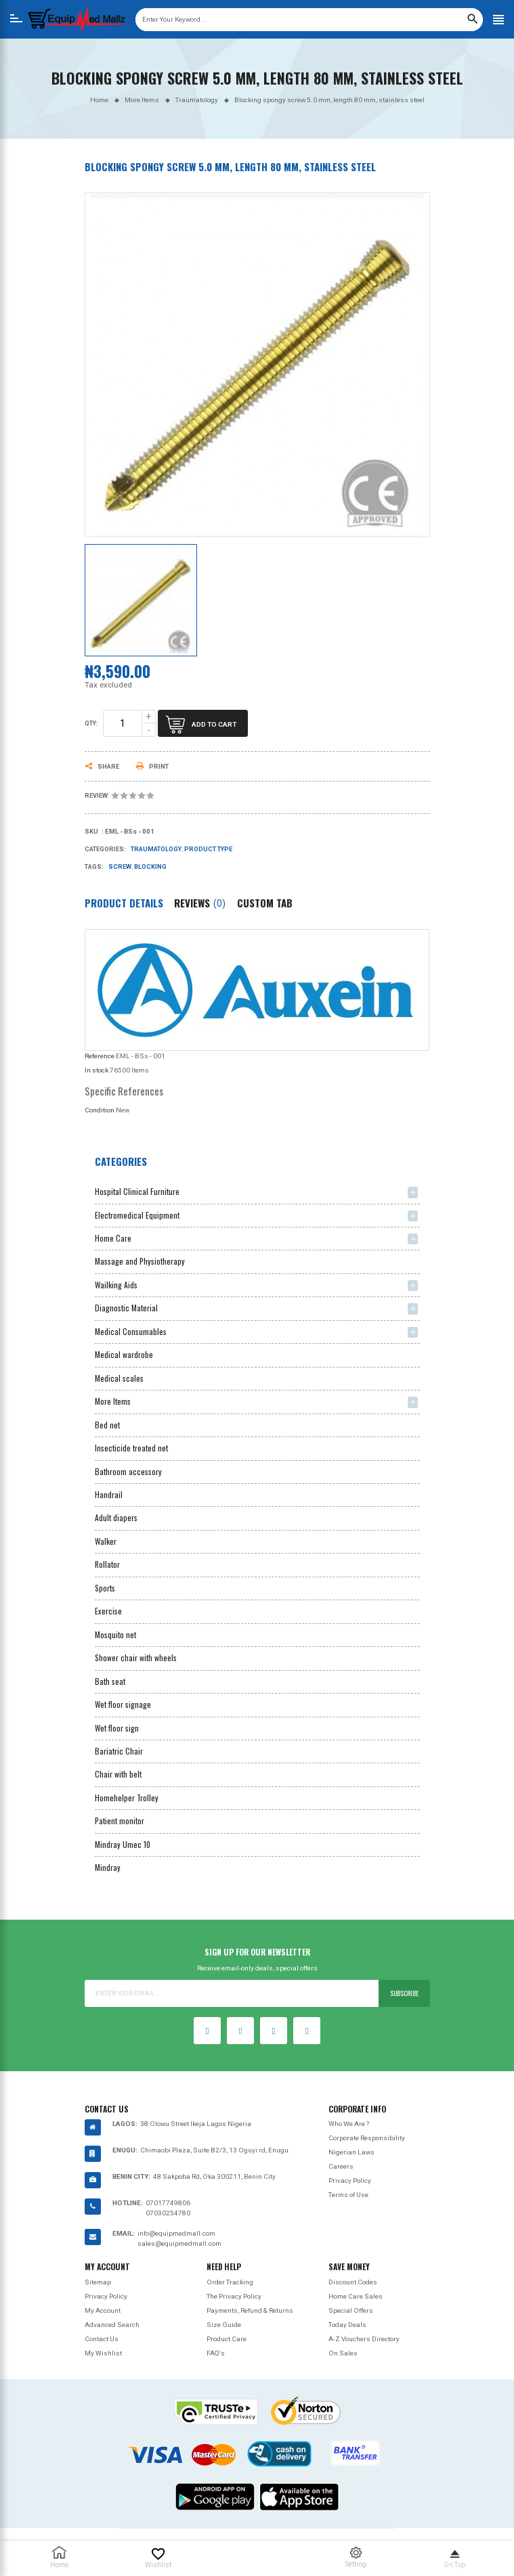  Describe the element at coordinates (348, 2123) in the screenshot. I see `Who We Are ?` at that location.